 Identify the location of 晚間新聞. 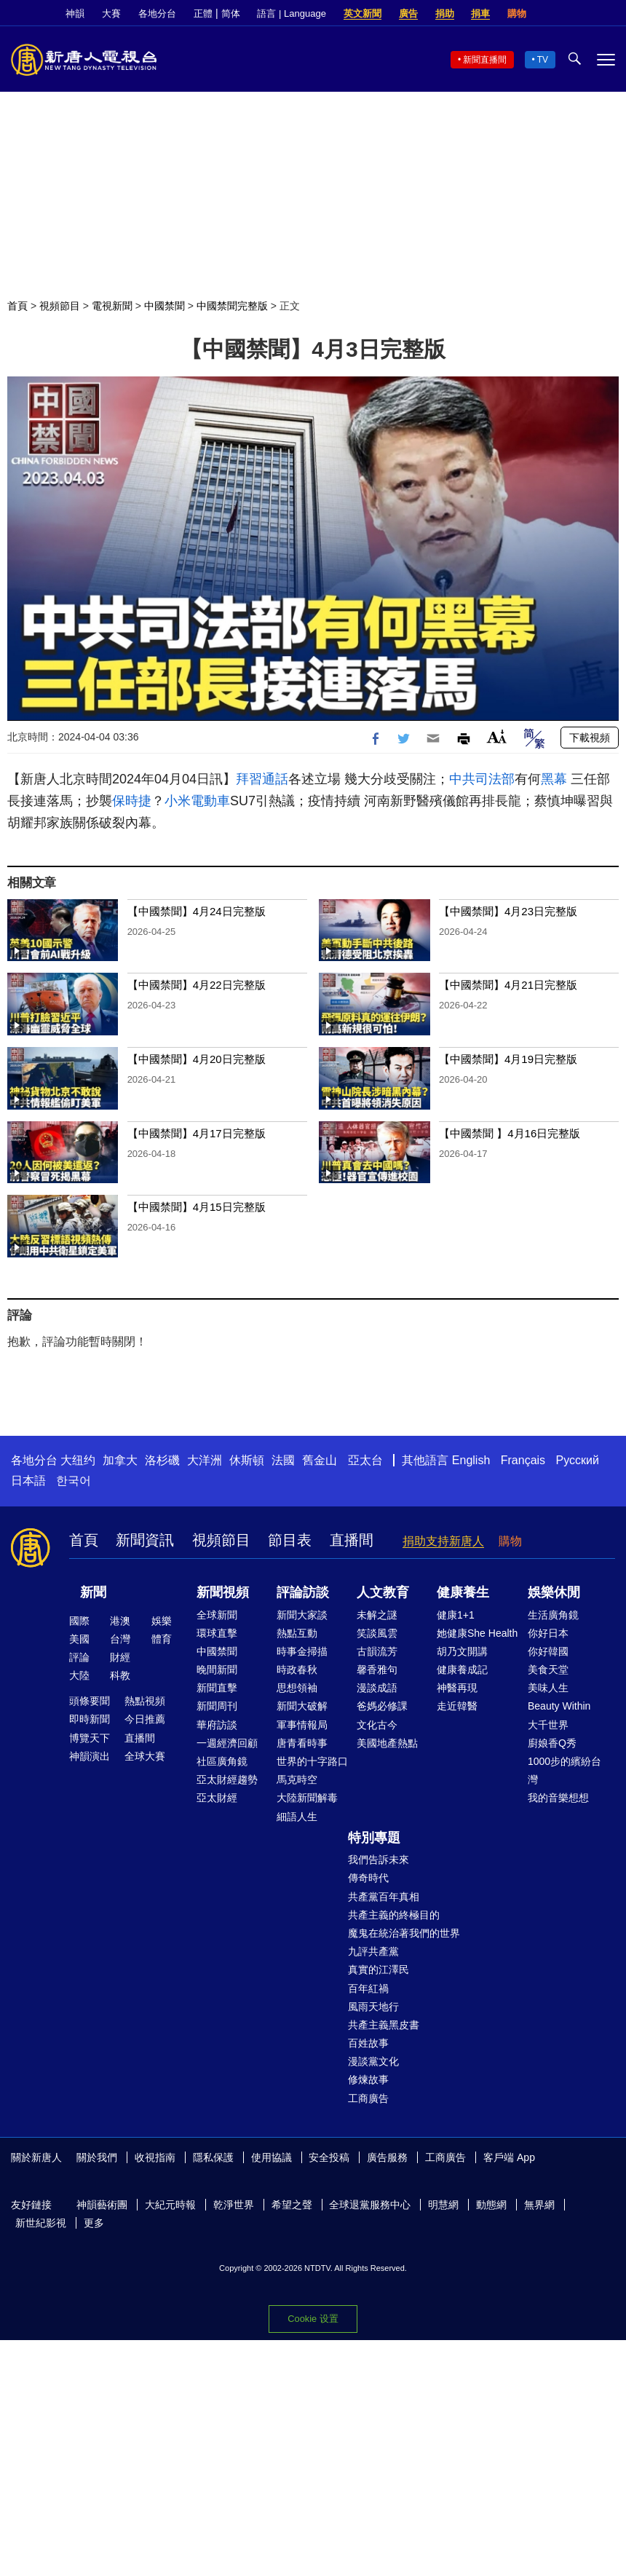
(217, 1669).